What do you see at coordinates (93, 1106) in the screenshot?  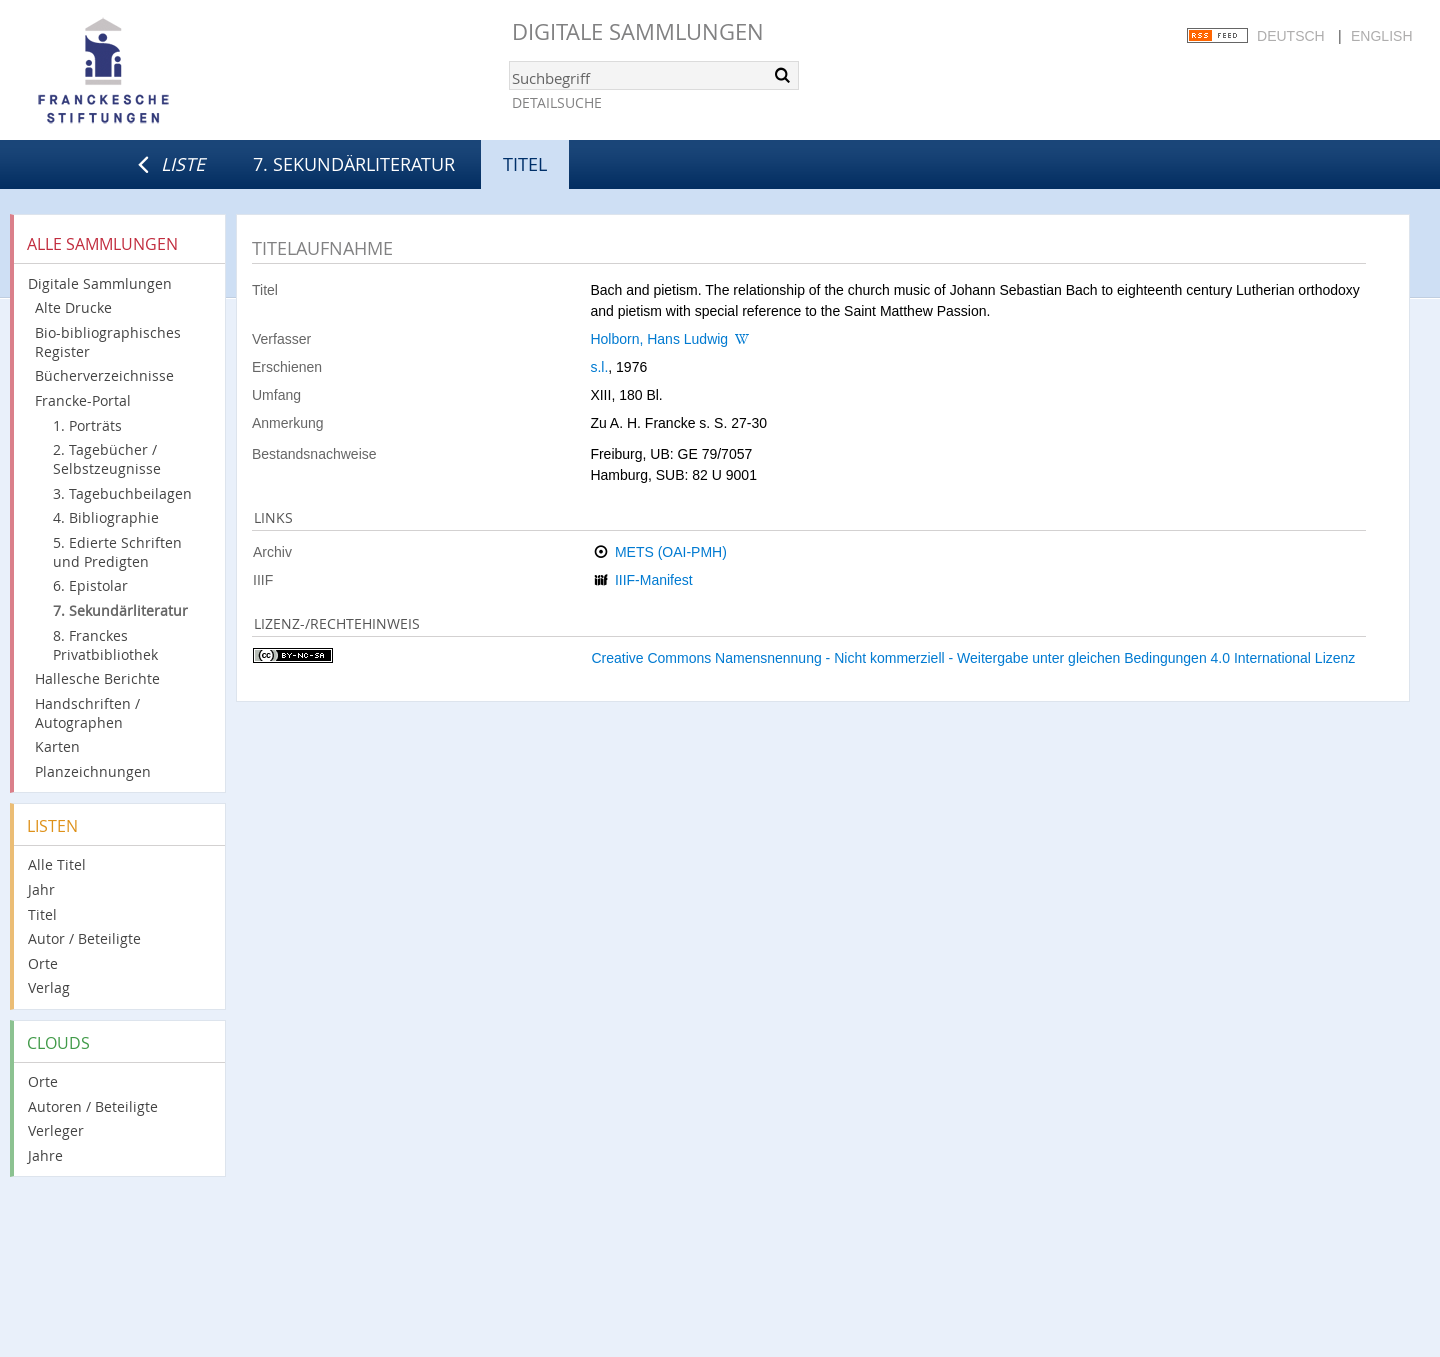 I see `Autoren / Beteiligte` at bounding box center [93, 1106].